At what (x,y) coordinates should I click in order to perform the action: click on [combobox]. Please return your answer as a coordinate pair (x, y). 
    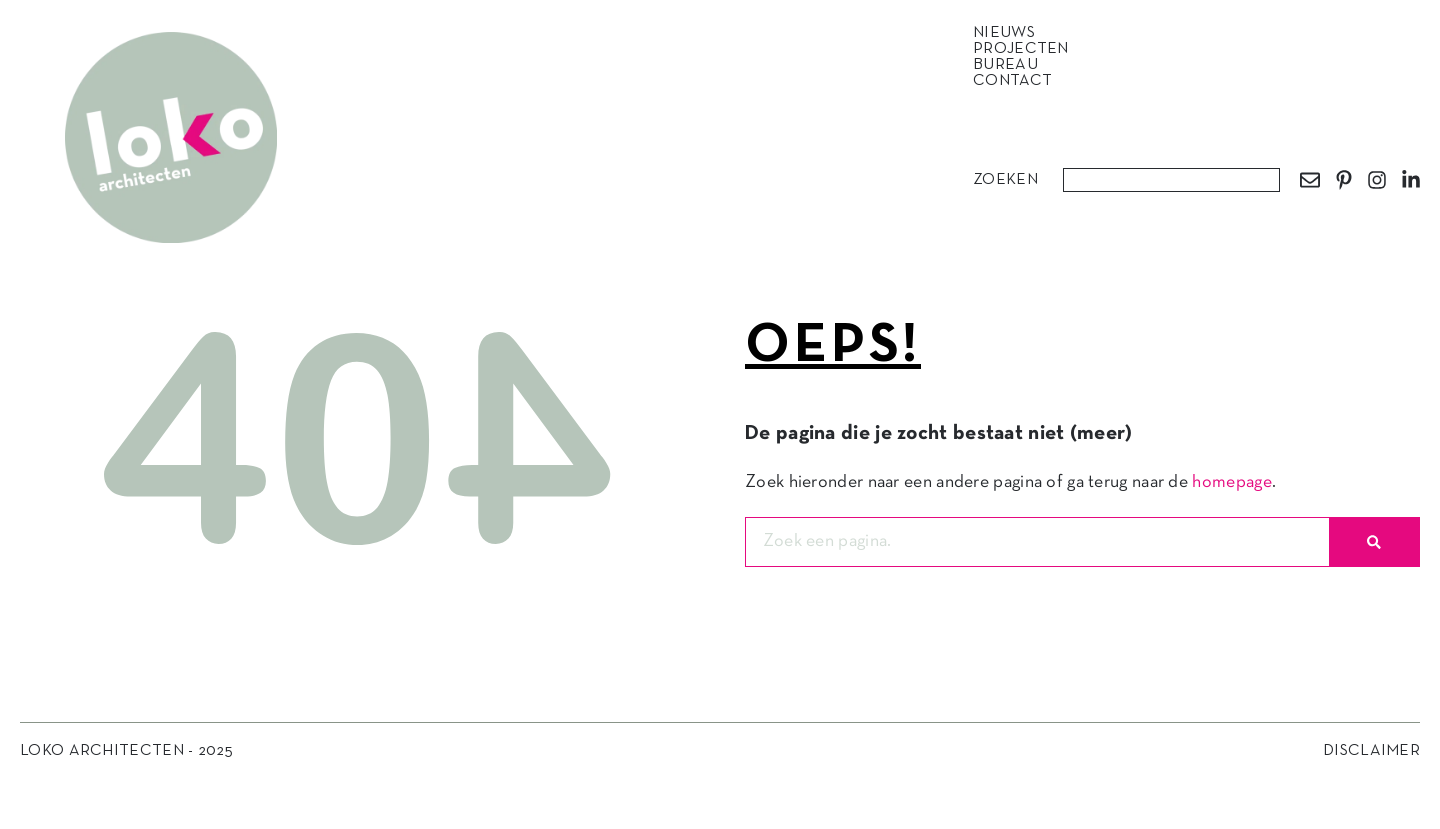
    Looking at the image, I should click on (1171, 180).